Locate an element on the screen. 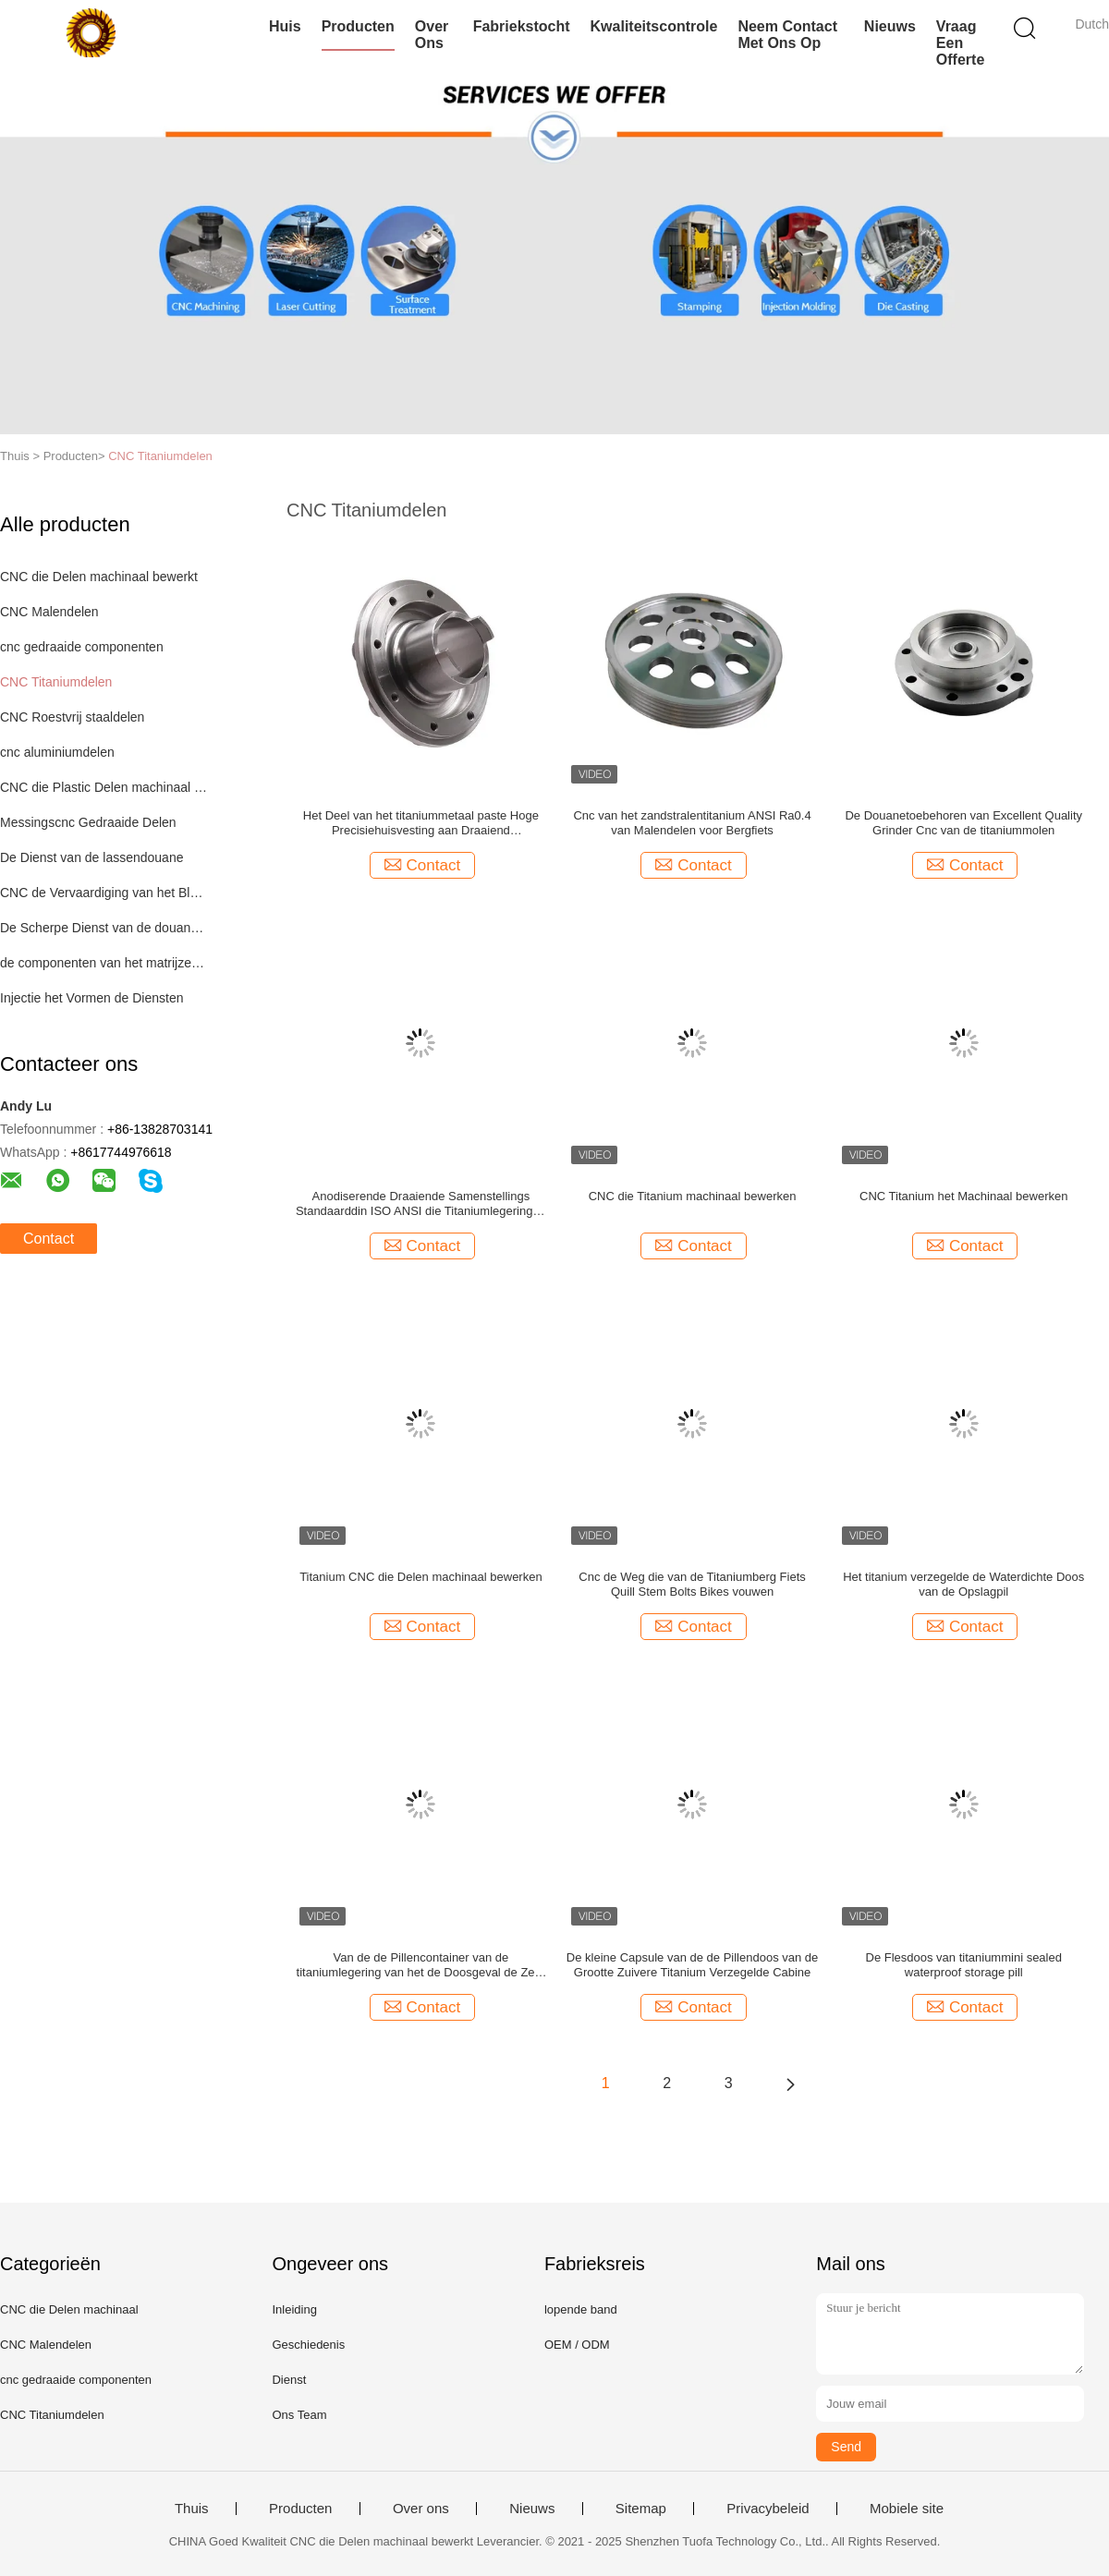 This screenshot has width=1109, height=2576. cnc aluminiumdelen is located at coordinates (57, 752).